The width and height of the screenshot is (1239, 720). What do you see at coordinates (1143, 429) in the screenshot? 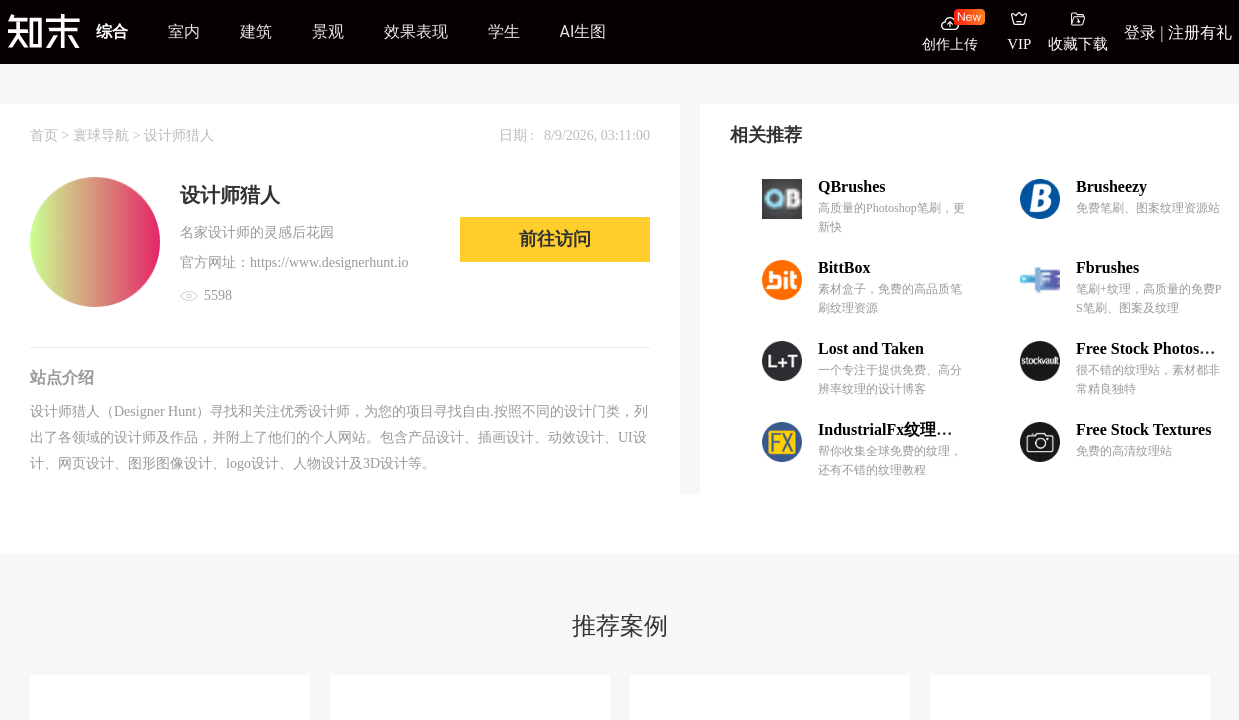
I see `Free Stock Textures` at bounding box center [1143, 429].